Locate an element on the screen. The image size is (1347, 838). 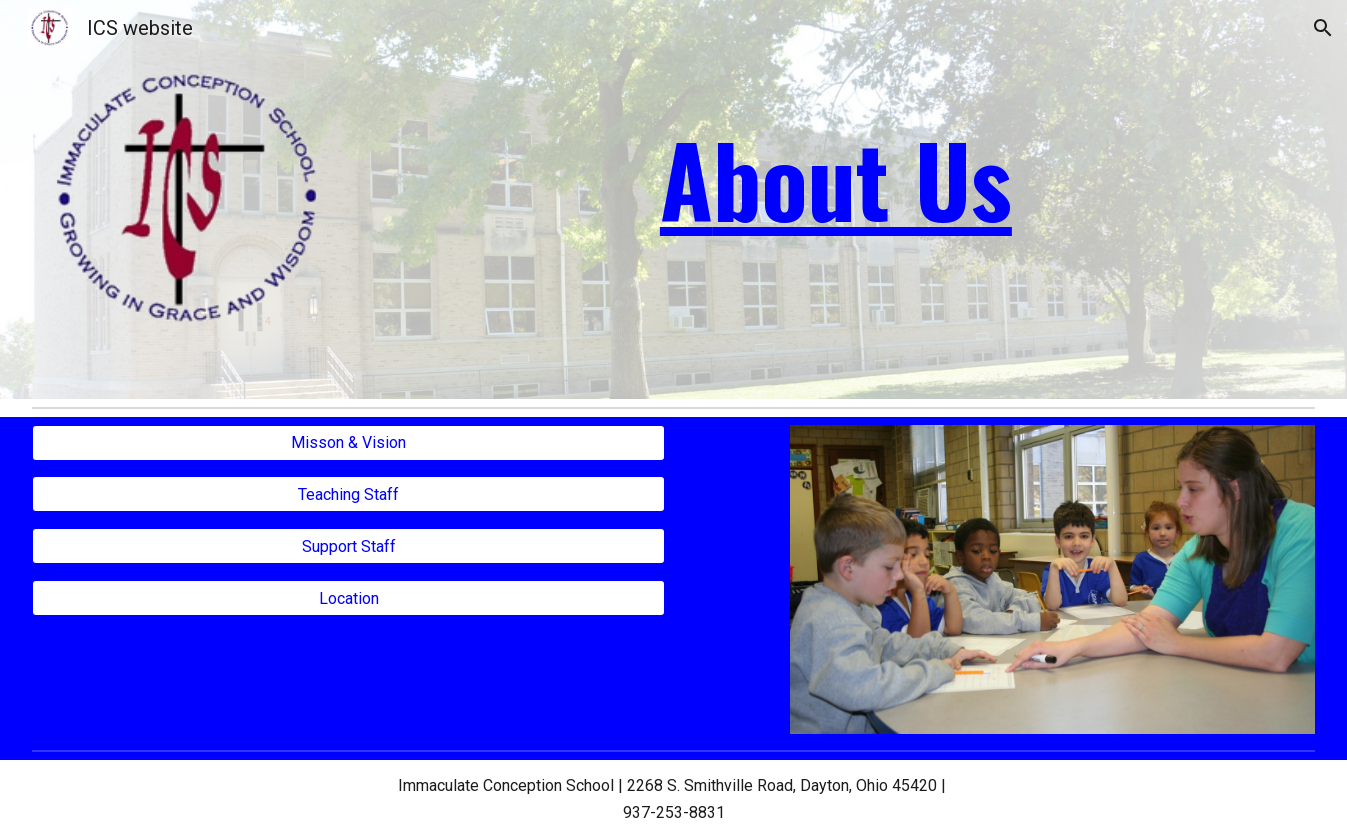
[Support Staff] is located at coordinates (348, 546).